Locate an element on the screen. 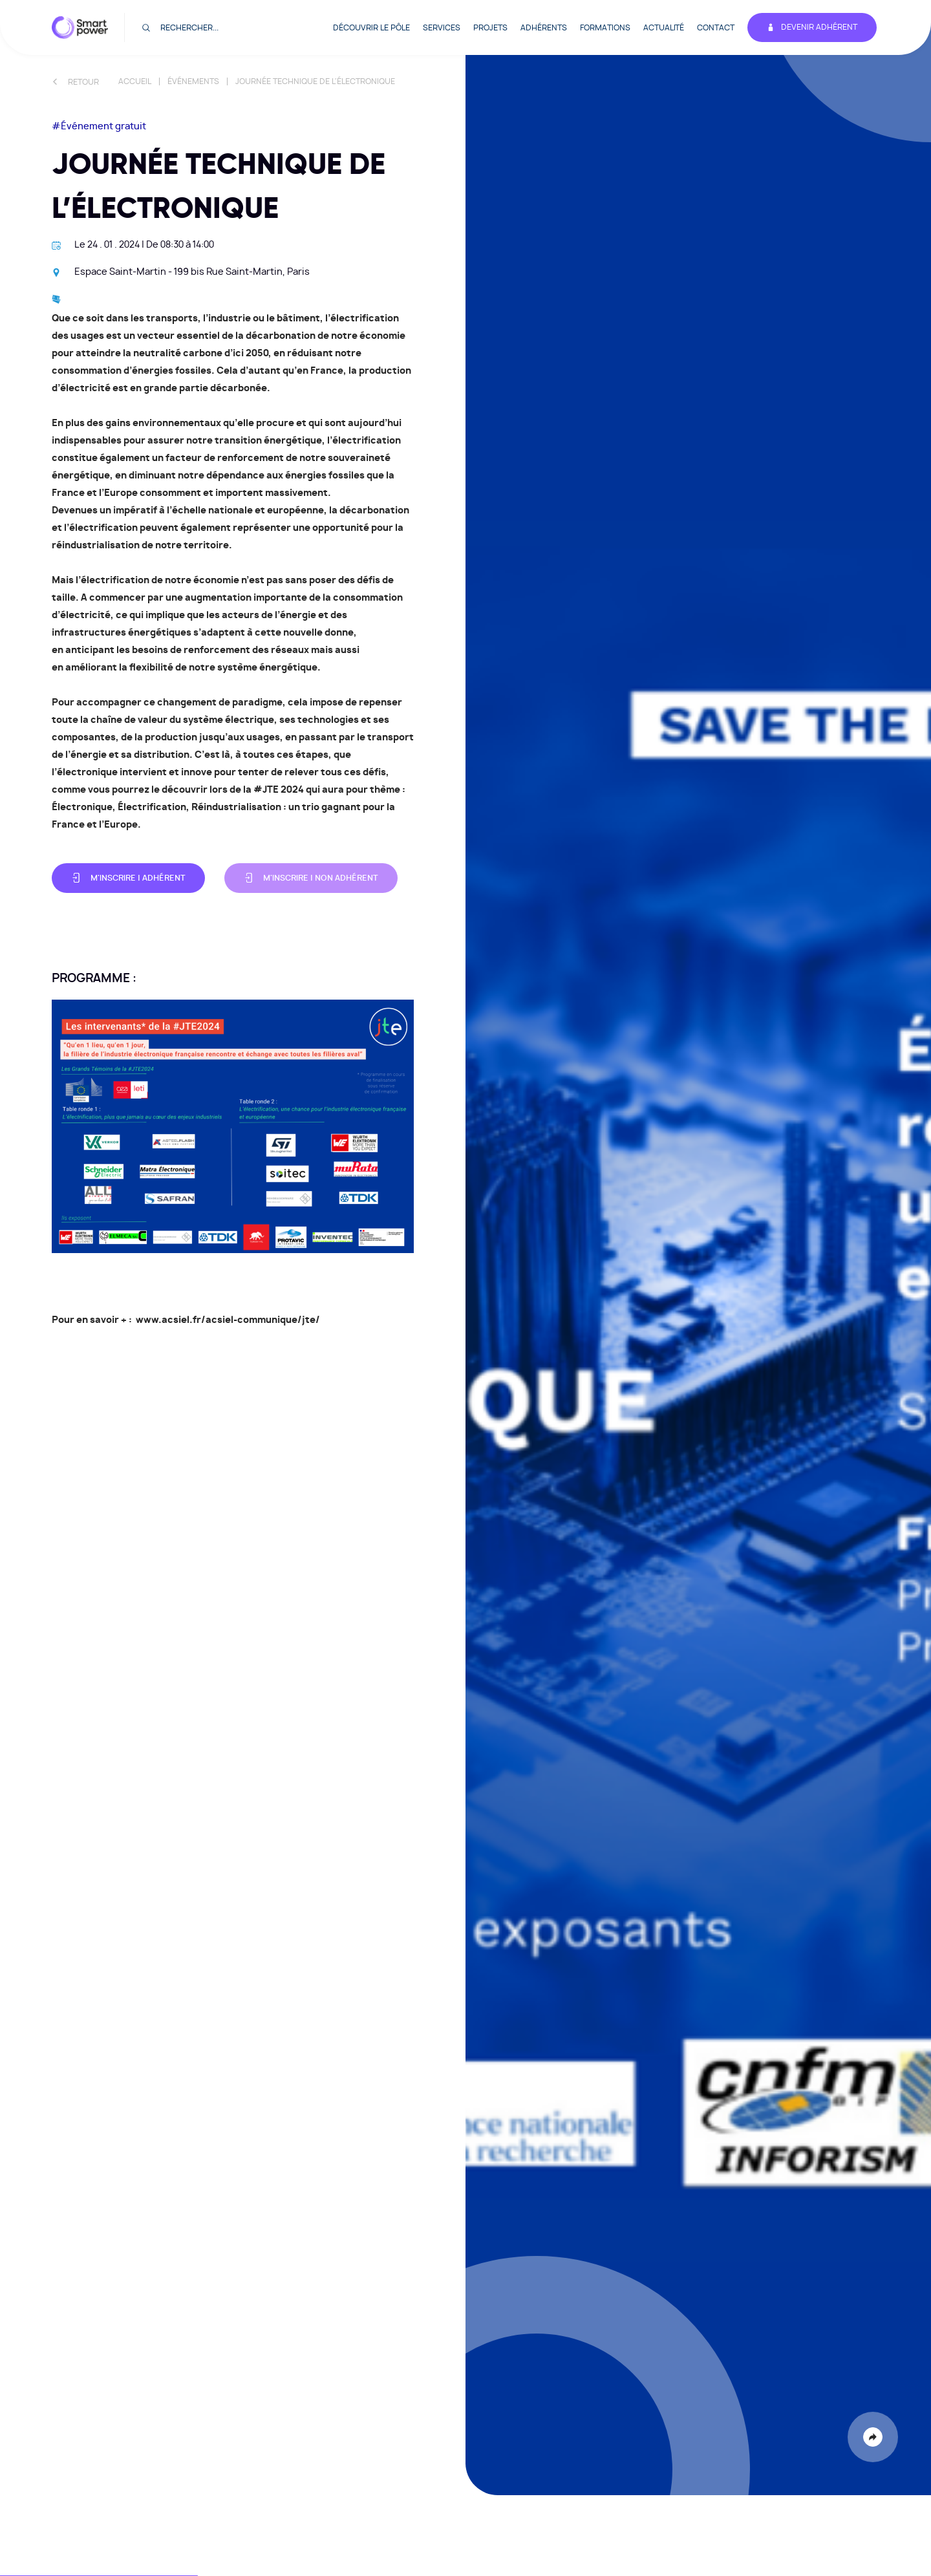 The image size is (931, 2576). Découvrir le pôle is located at coordinates (371, 28).